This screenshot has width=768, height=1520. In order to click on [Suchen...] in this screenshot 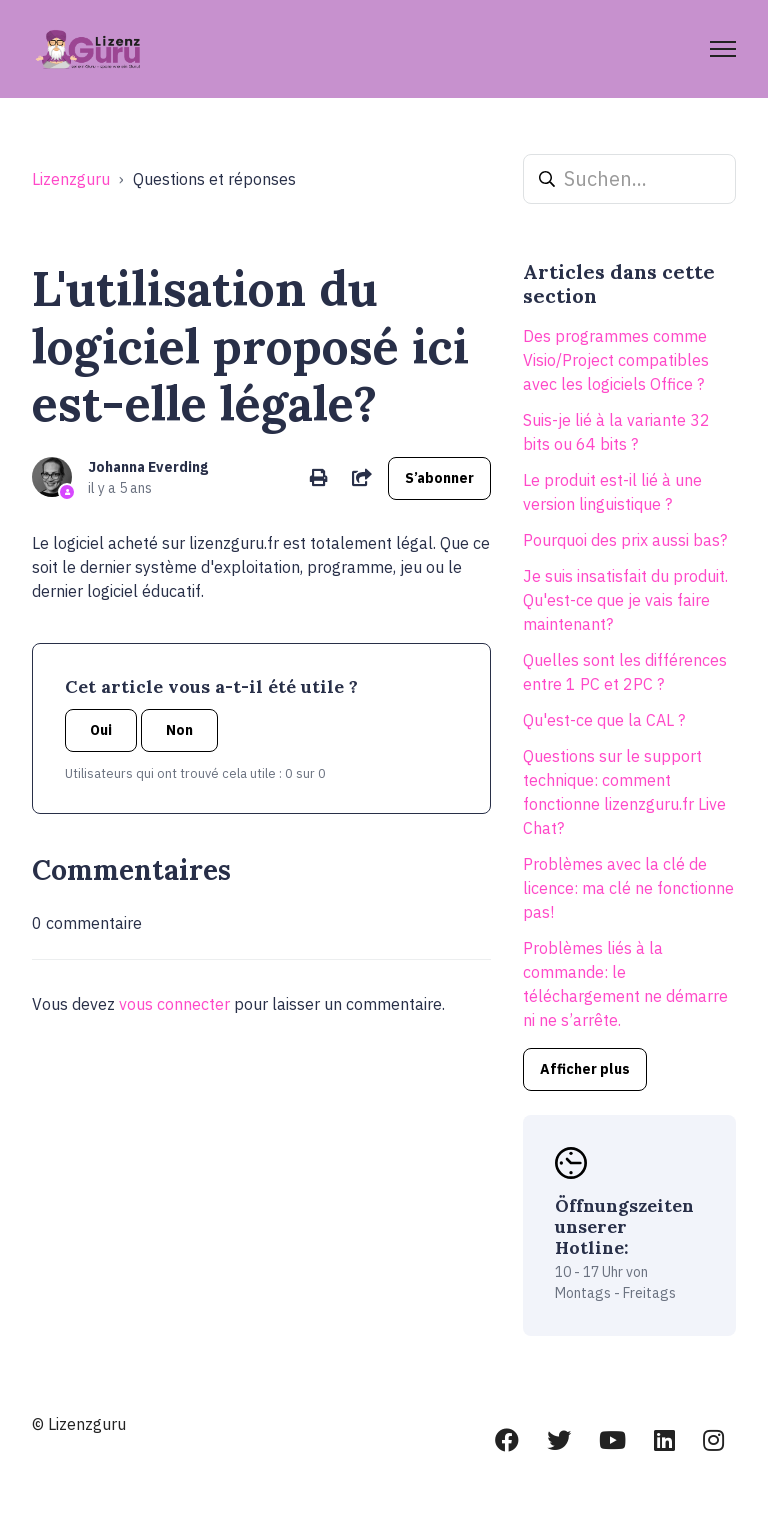, I will do `click(629, 179)`.